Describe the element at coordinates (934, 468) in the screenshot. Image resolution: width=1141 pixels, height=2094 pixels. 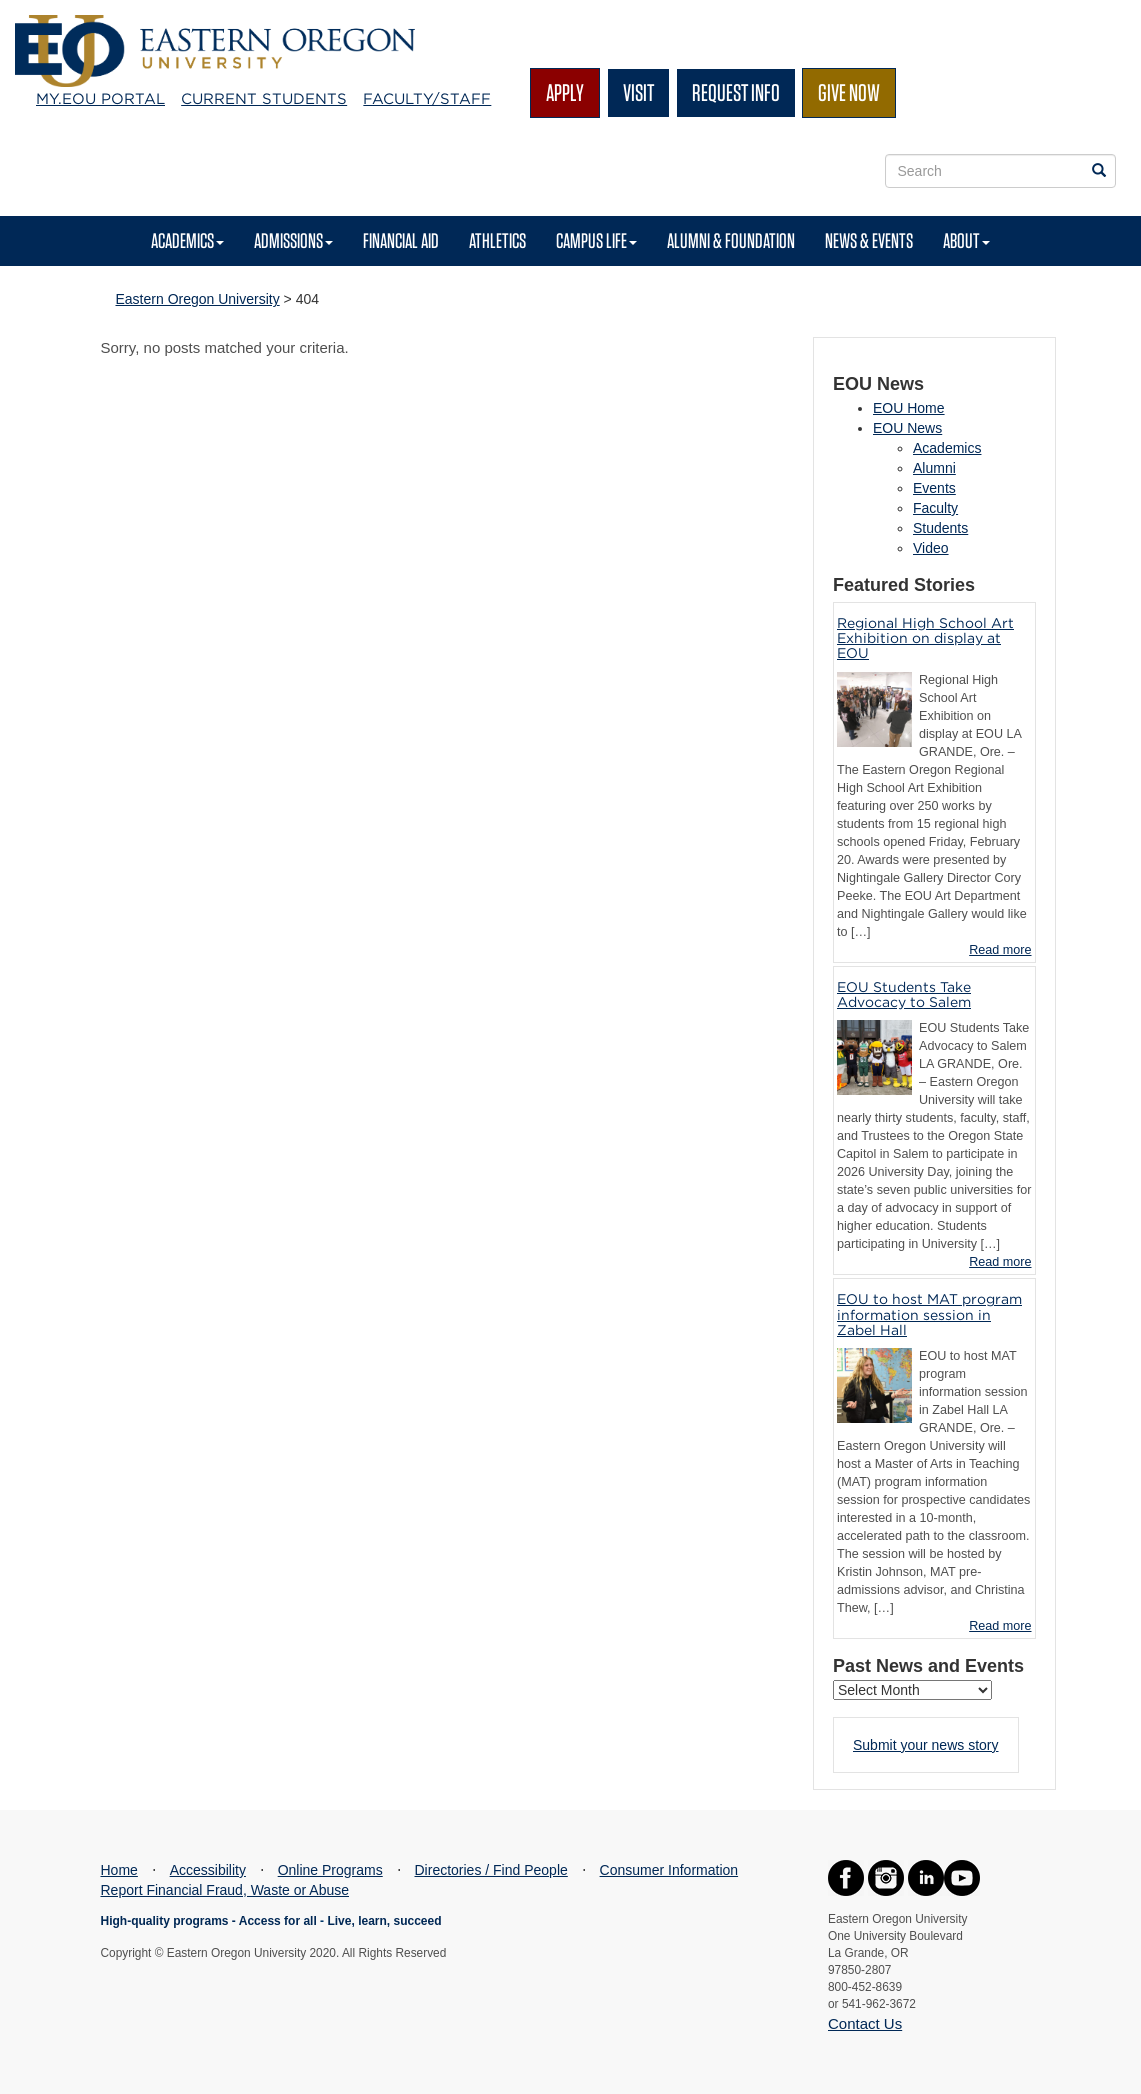
I see `Alumni` at that location.